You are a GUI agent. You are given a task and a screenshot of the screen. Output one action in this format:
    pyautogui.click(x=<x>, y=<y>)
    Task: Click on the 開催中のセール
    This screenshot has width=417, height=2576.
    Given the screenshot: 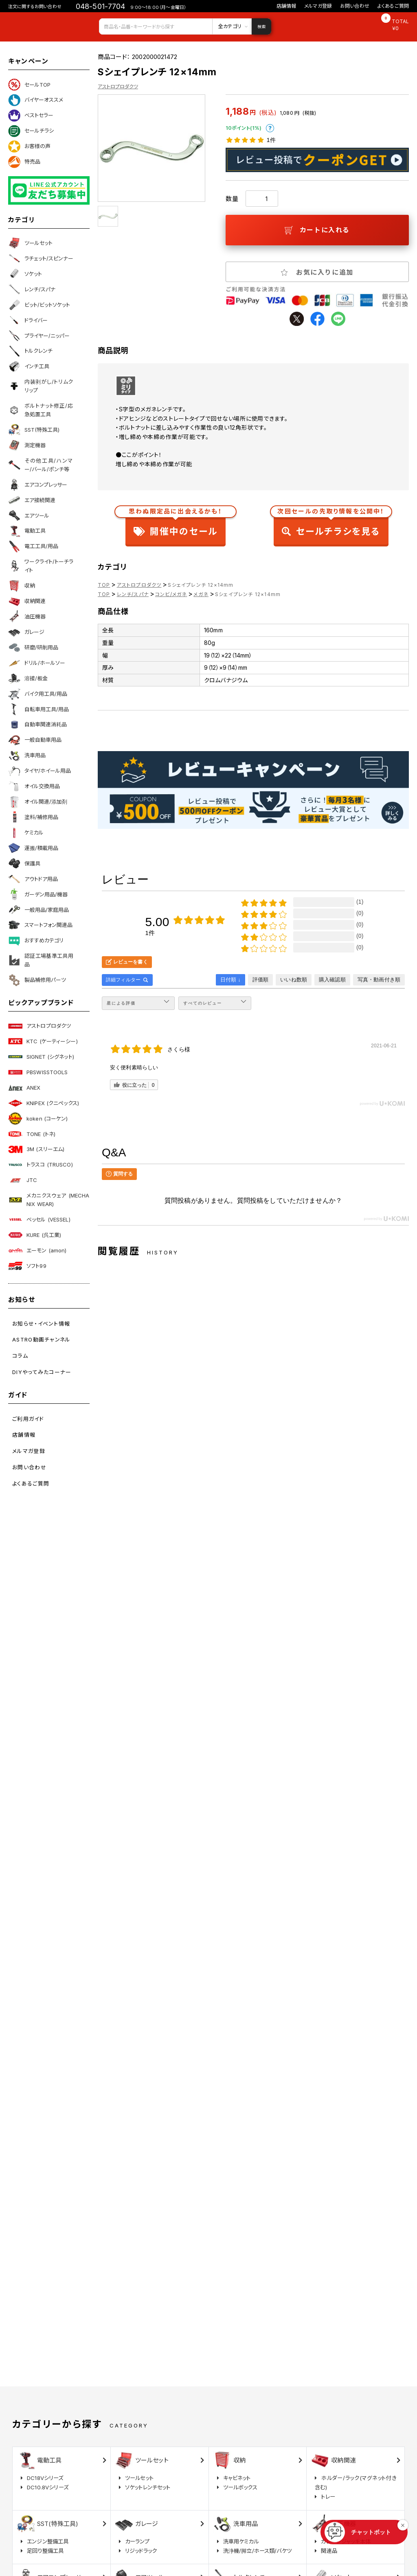 What is the action you would take?
    pyautogui.click(x=175, y=524)
    